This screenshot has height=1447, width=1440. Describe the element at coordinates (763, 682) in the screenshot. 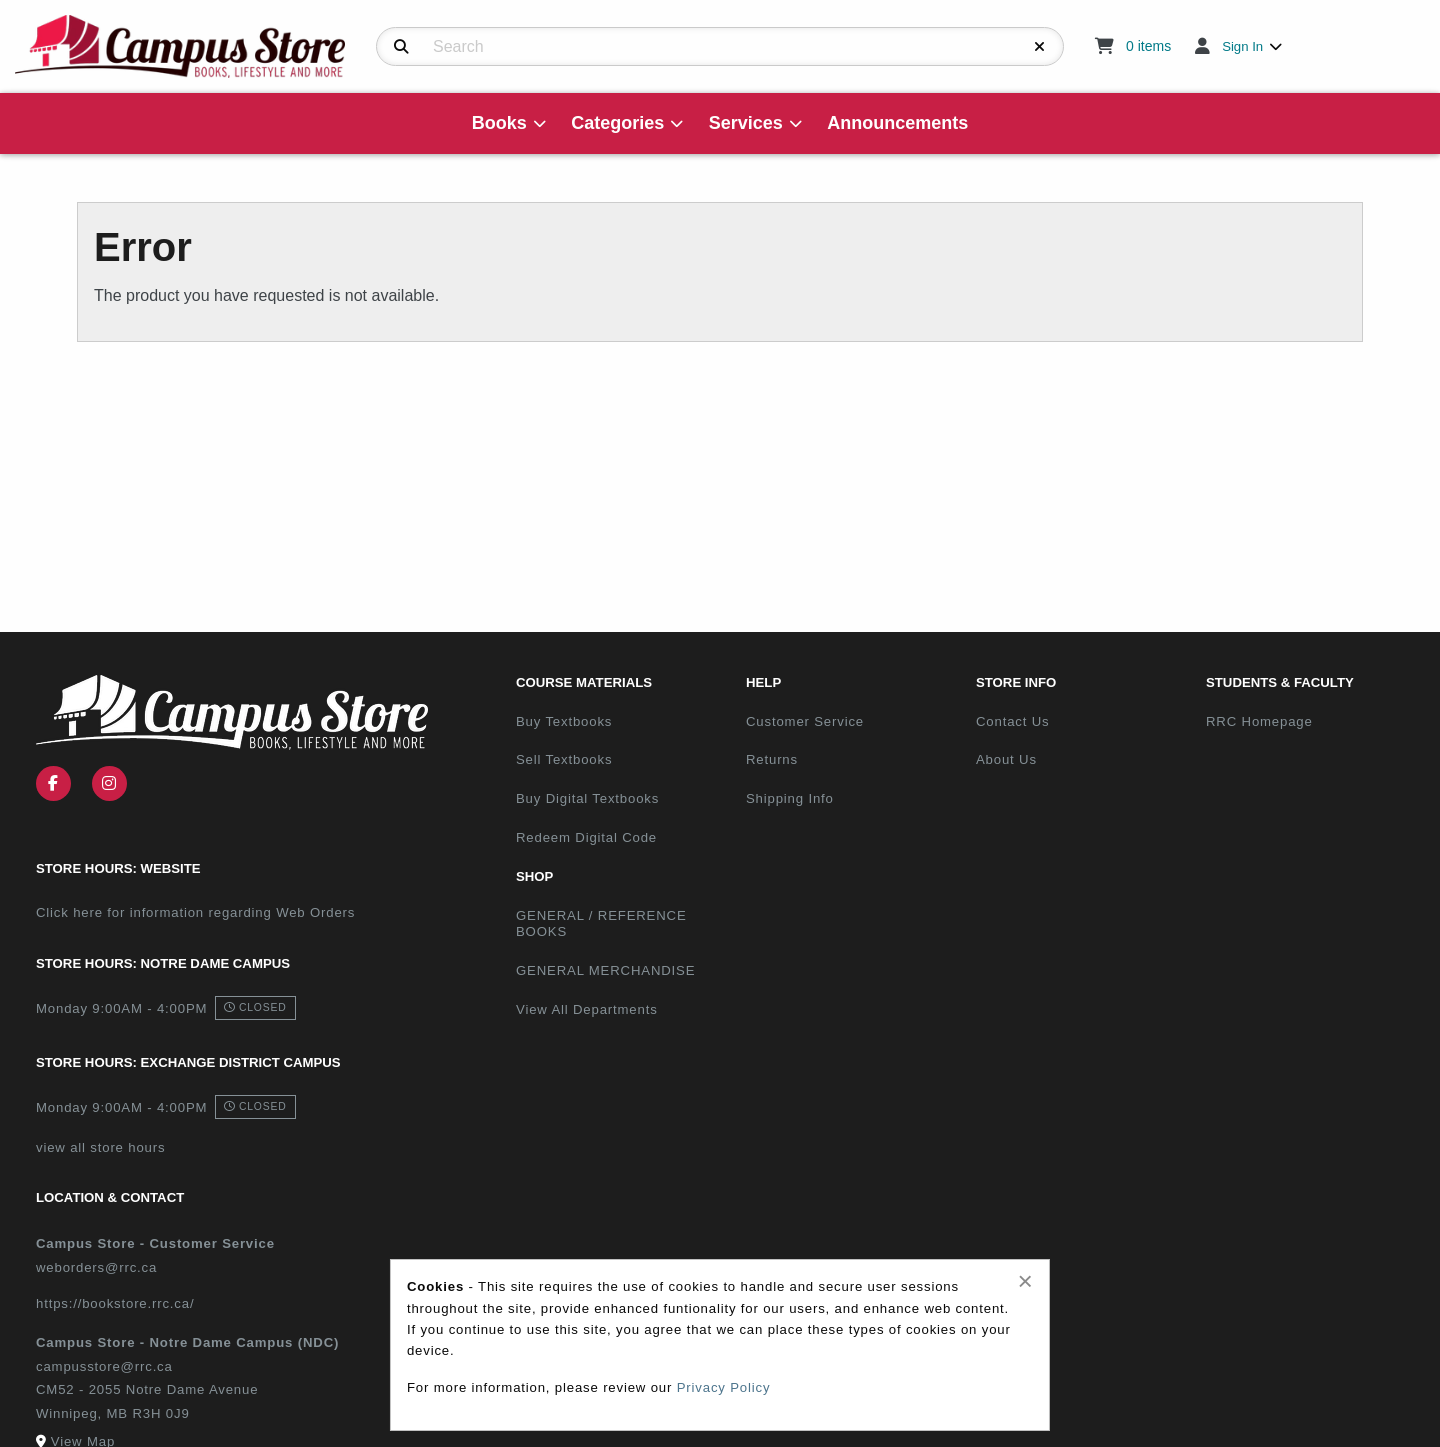

I see `Help [menuitem]` at that location.